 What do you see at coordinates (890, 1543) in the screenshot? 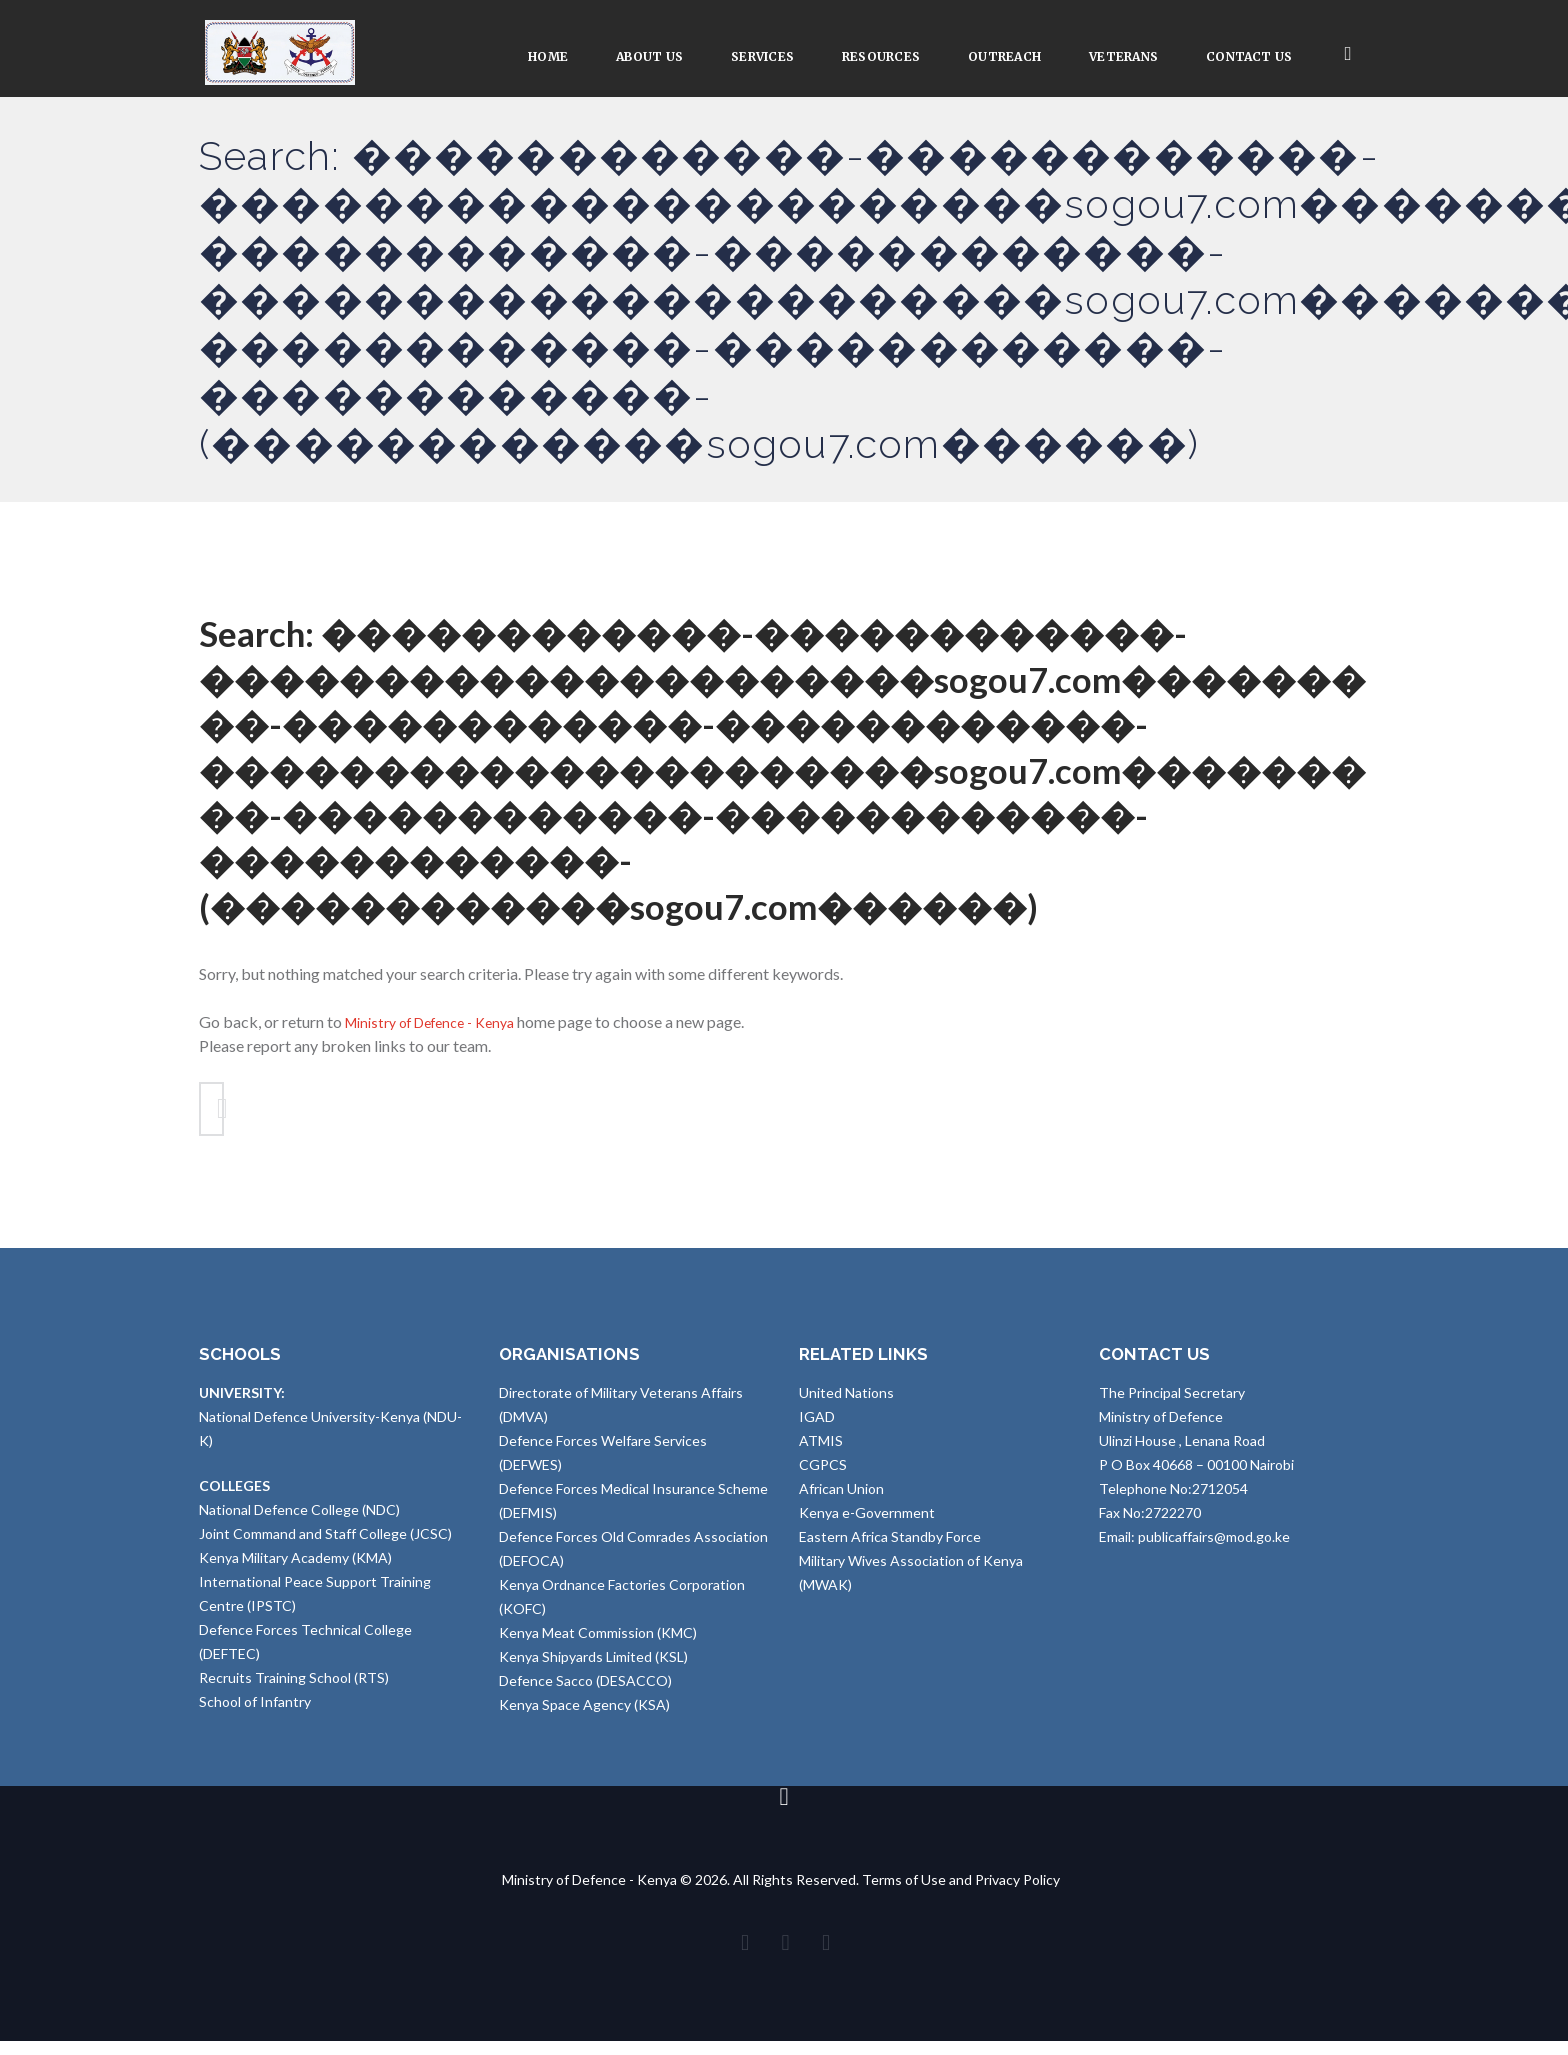
I see `Eastern Africa Standby Force` at bounding box center [890, 1543].